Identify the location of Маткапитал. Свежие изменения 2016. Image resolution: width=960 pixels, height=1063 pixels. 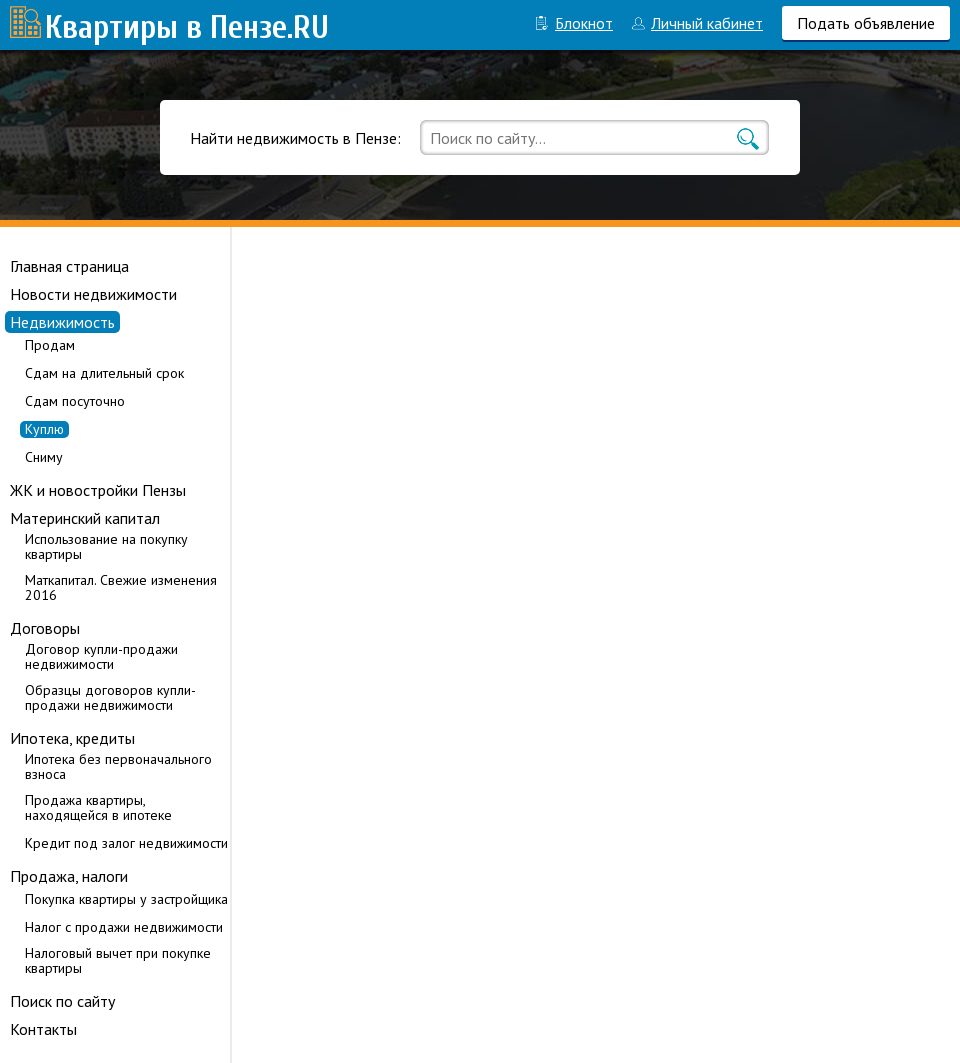
(121, 588).